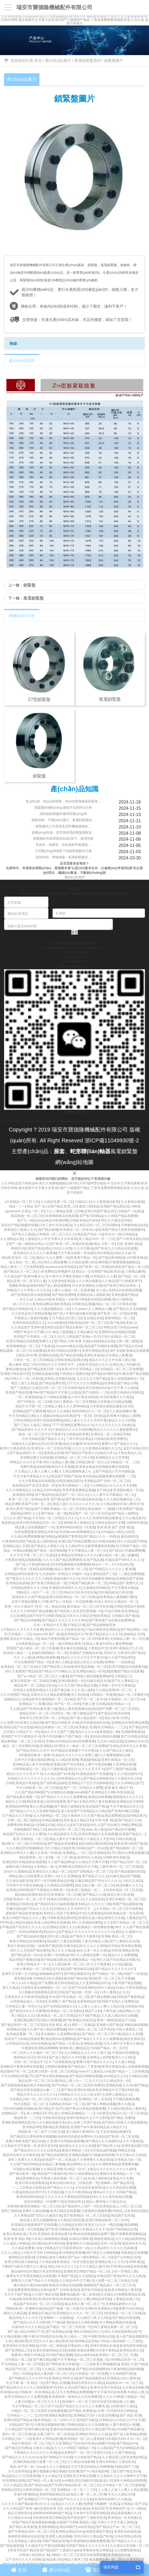 The height and width of the screenshot is (2576, 149). Describe the element at coordinates (52, 1871) in the screenshot. I see `亚洲综合久久精品一区二区` at that location.